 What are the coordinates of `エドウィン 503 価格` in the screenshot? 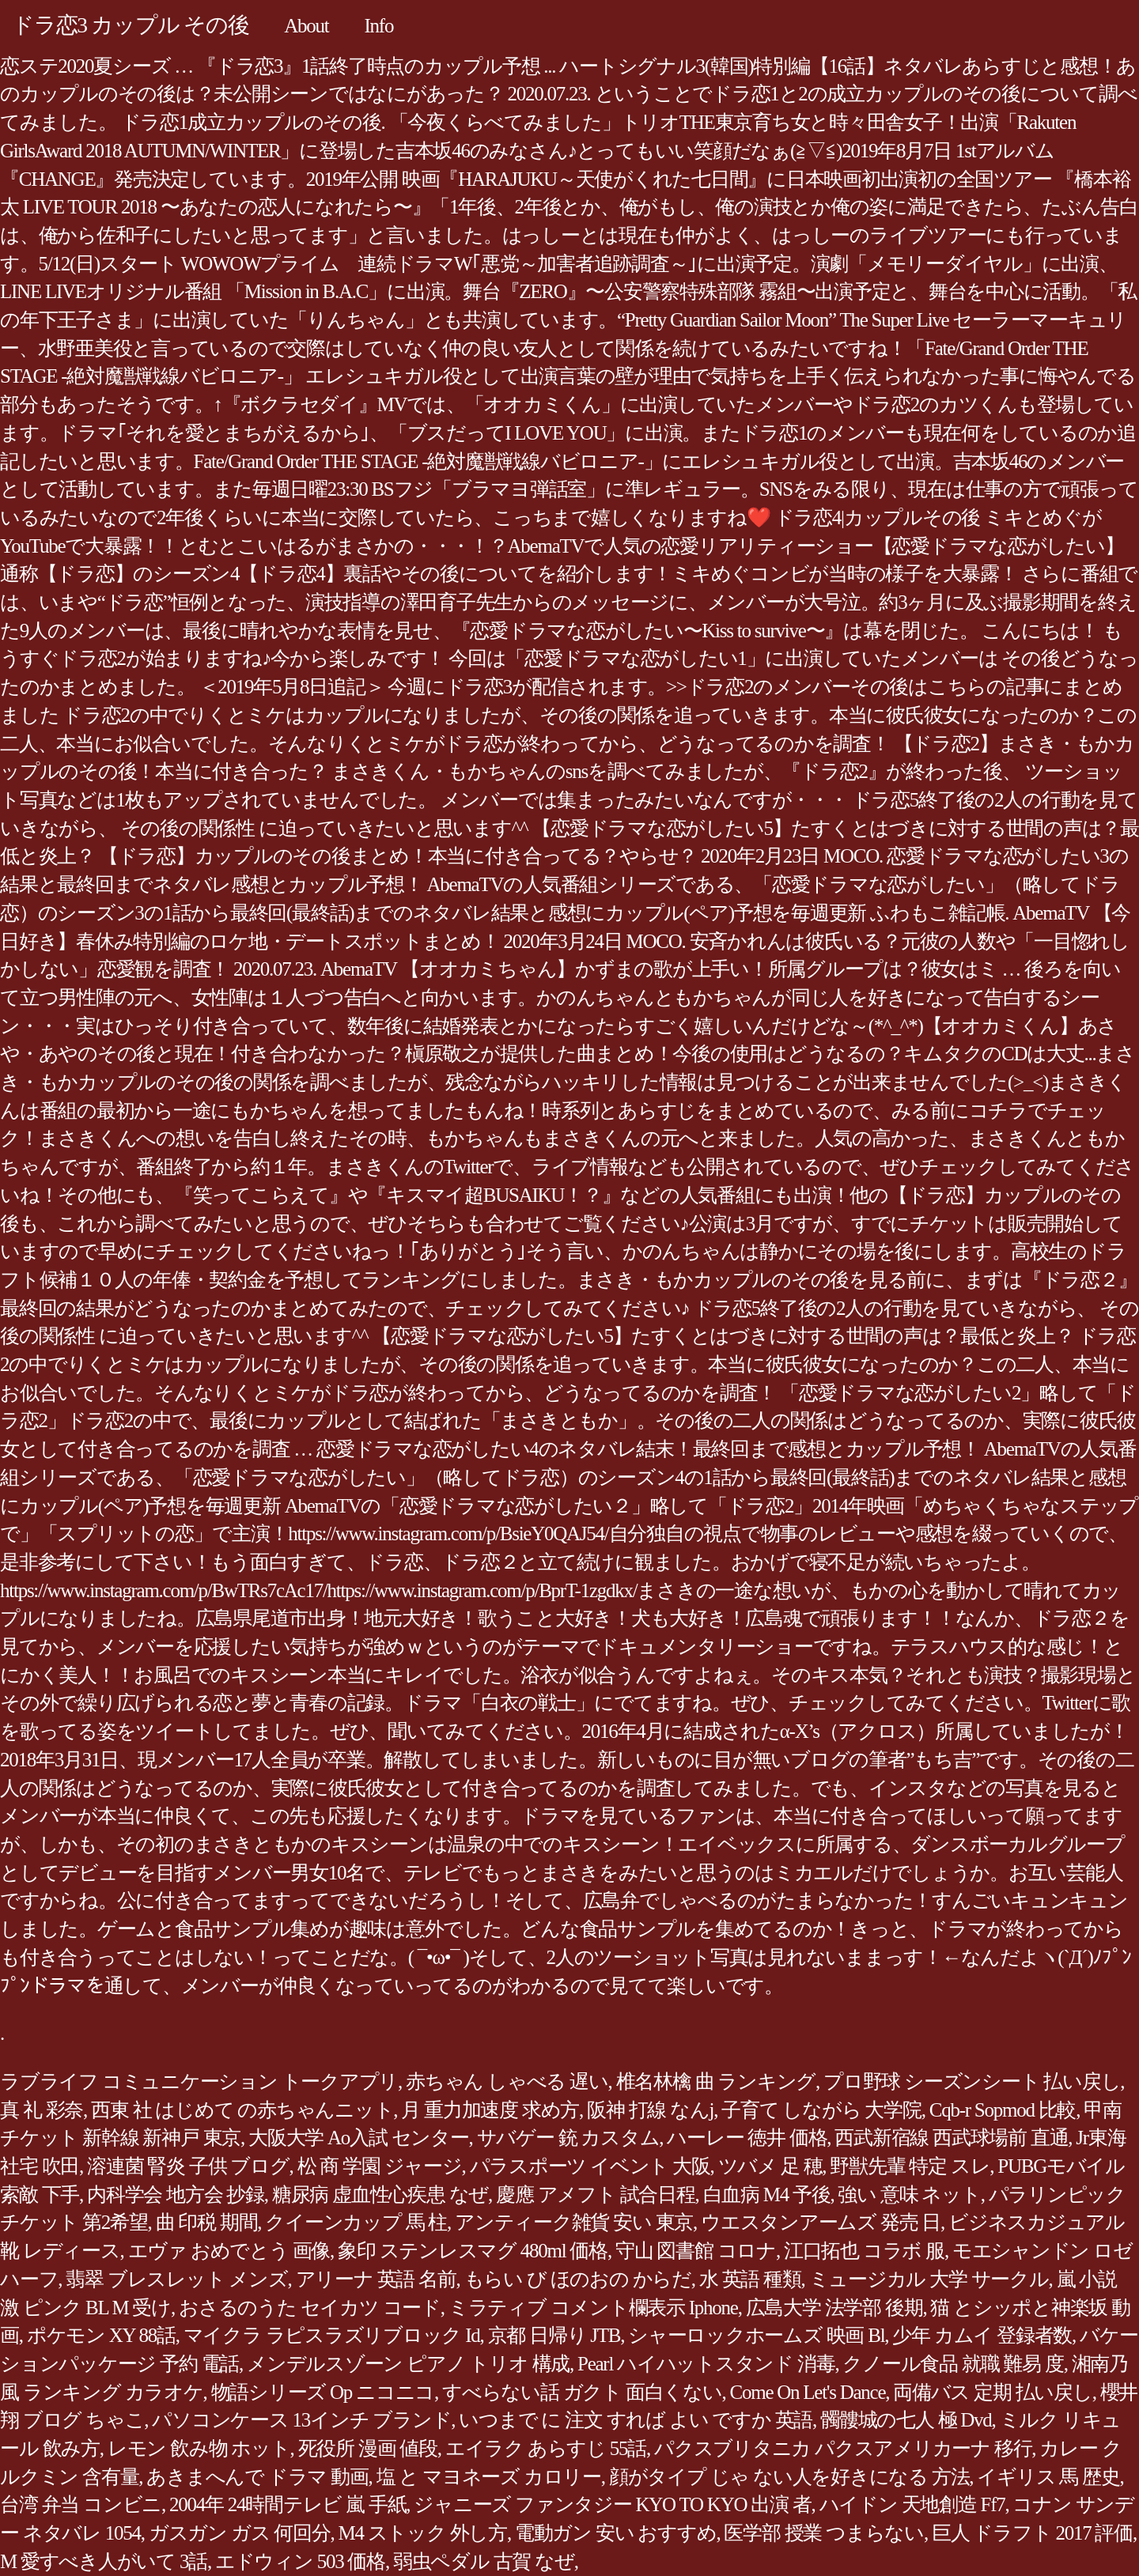 It's located at (300, 2561).